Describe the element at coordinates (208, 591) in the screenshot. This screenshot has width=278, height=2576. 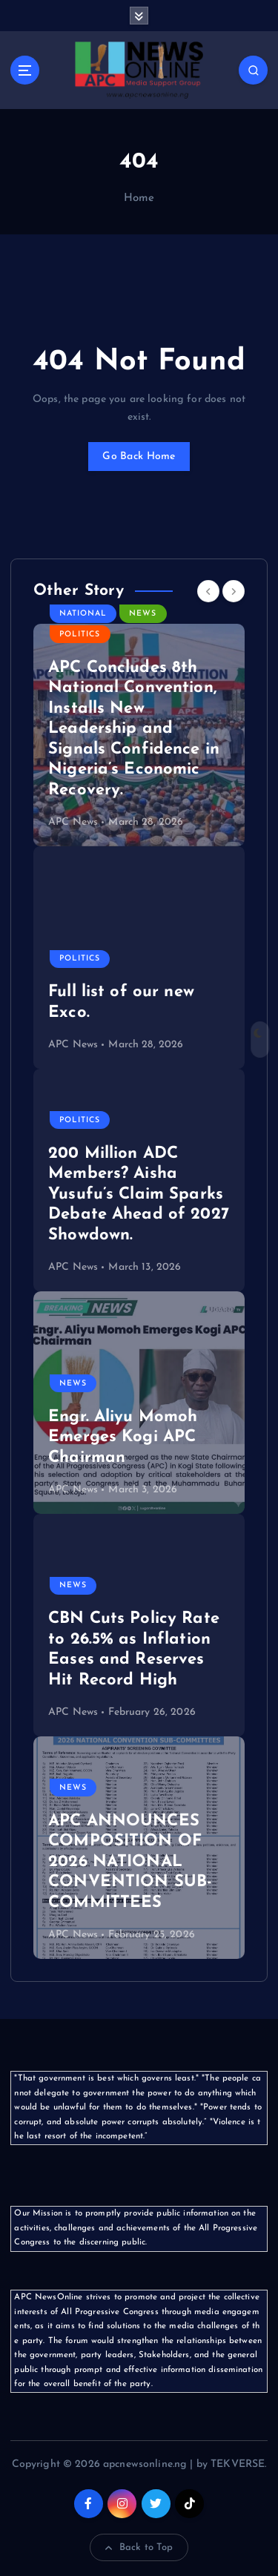
I see `[Previous]` at that location.